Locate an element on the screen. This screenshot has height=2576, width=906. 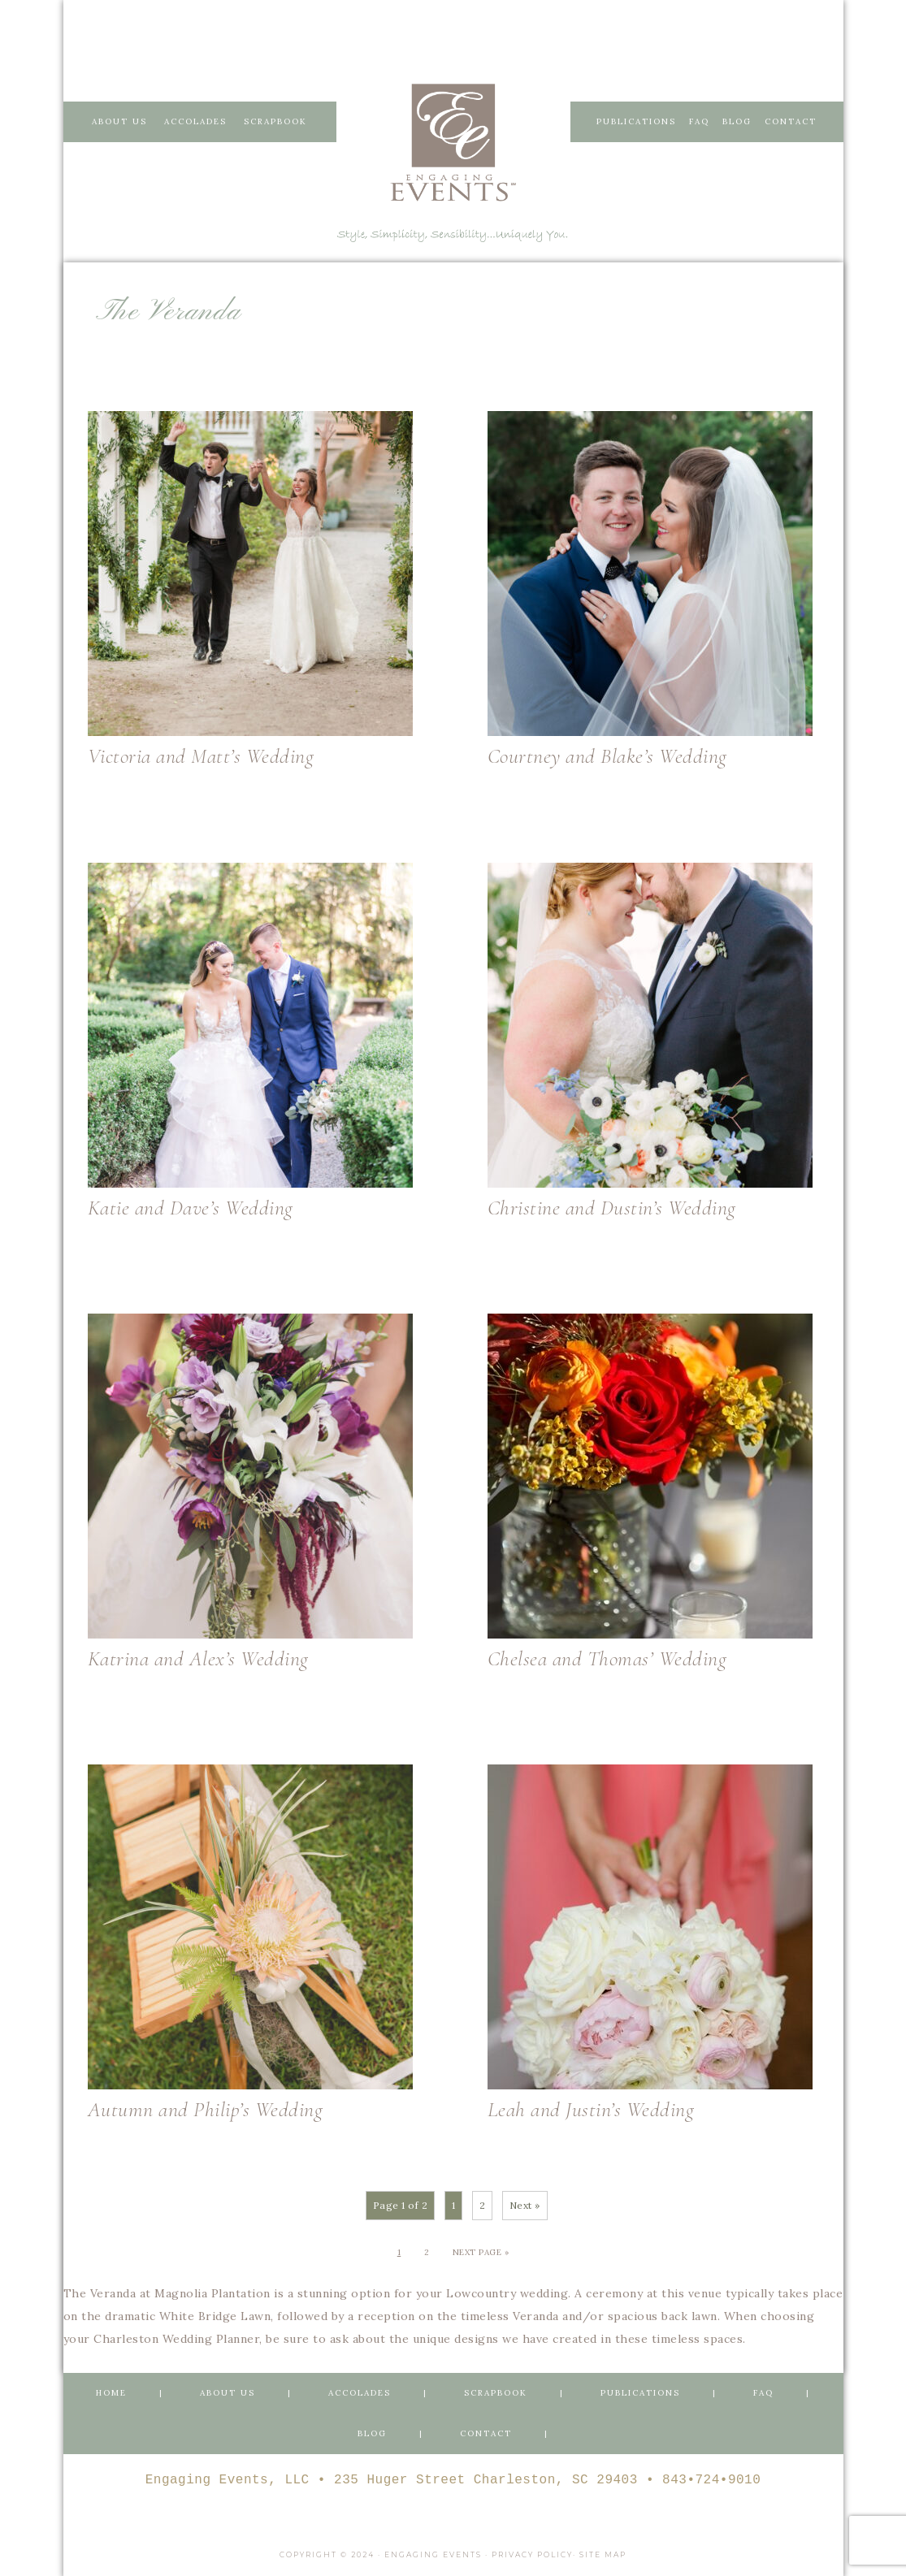
Site Map is located at coordinates (602, 2552).